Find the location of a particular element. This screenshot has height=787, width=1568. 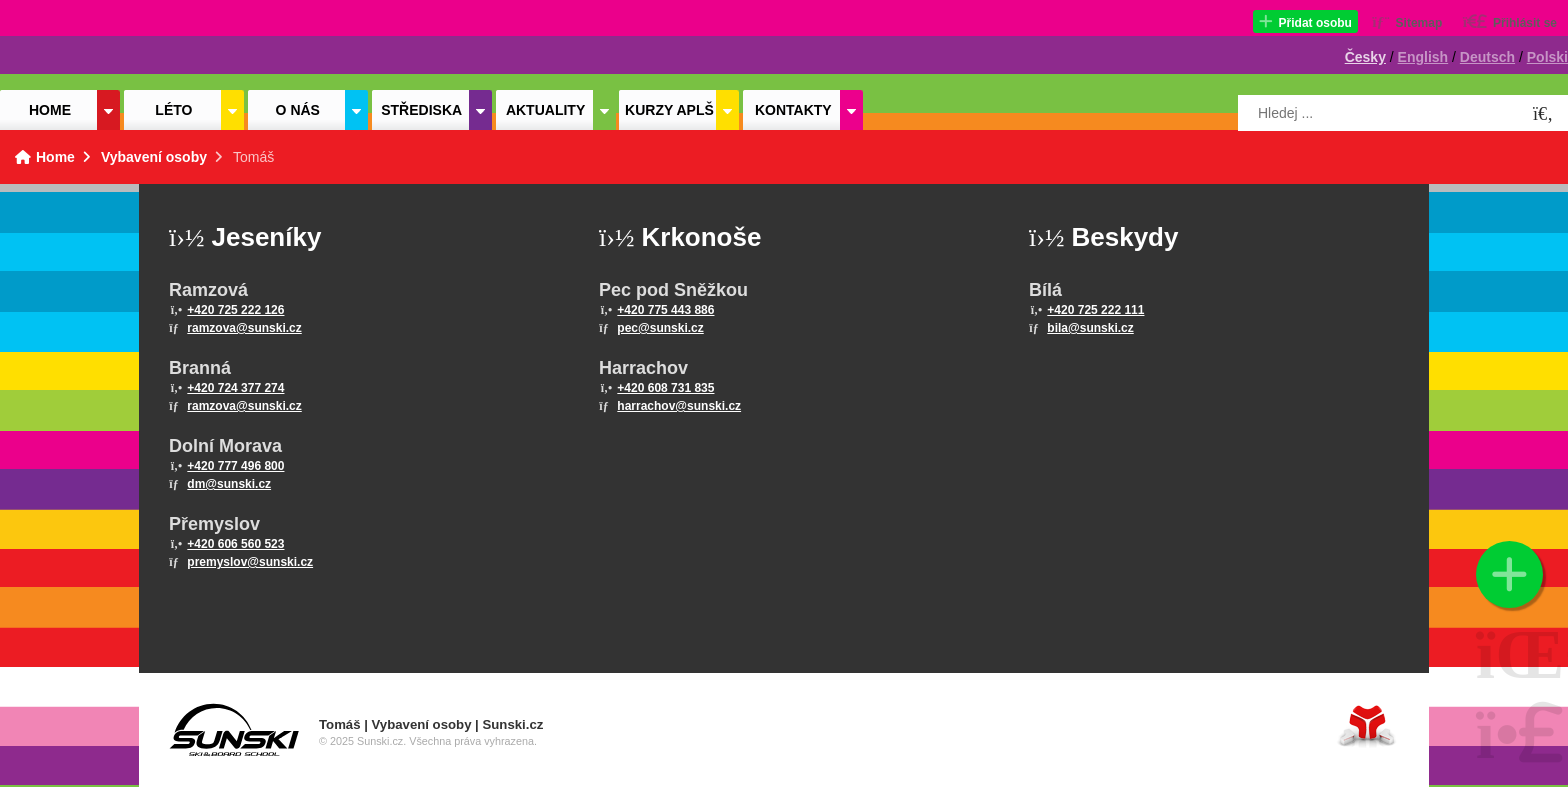

[Hledat] is located at coordinates (1543, 114).